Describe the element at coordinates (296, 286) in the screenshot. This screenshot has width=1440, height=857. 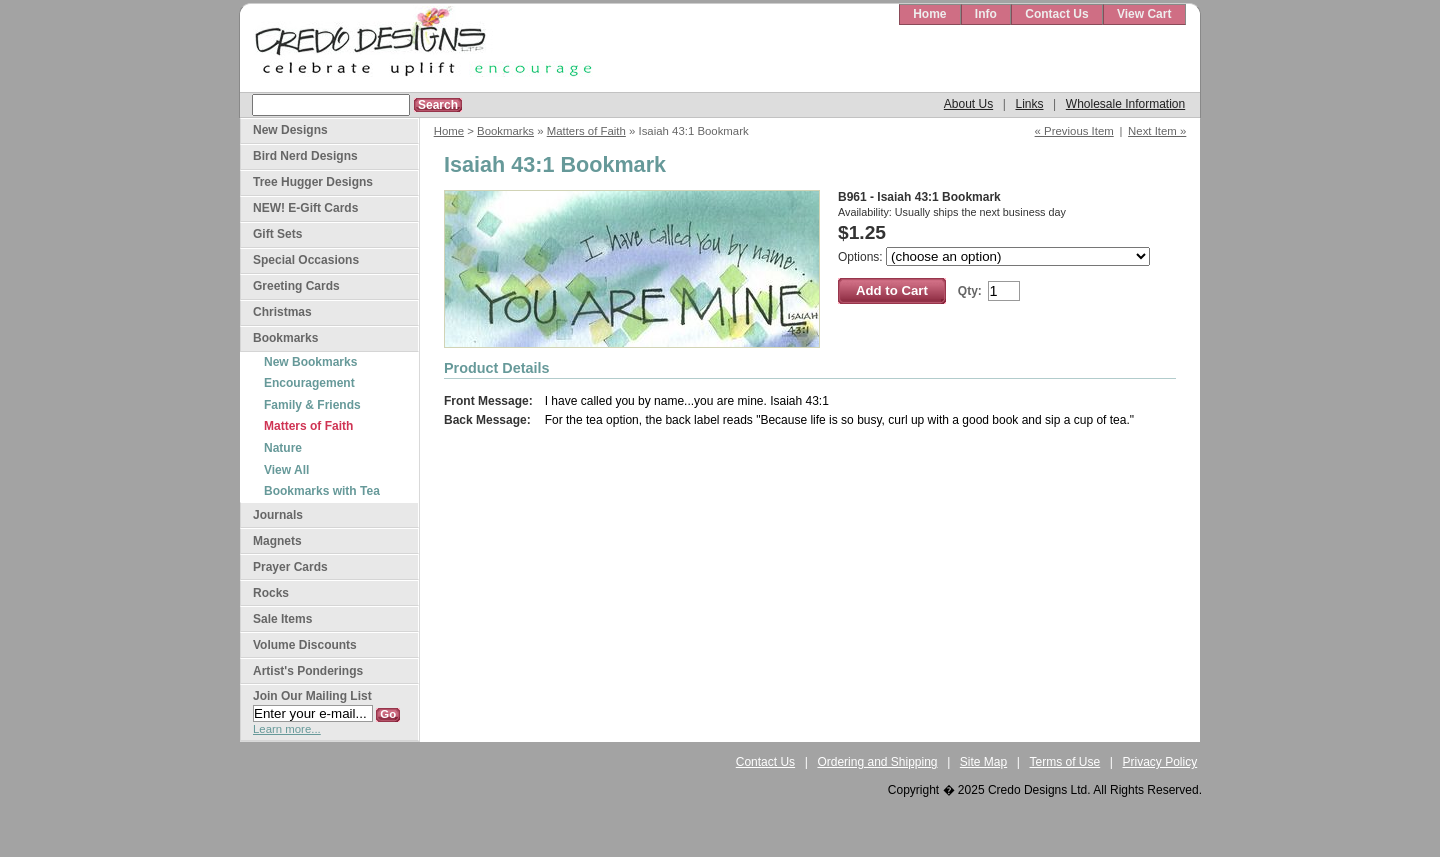
I see `Greeting Cards` at that location.